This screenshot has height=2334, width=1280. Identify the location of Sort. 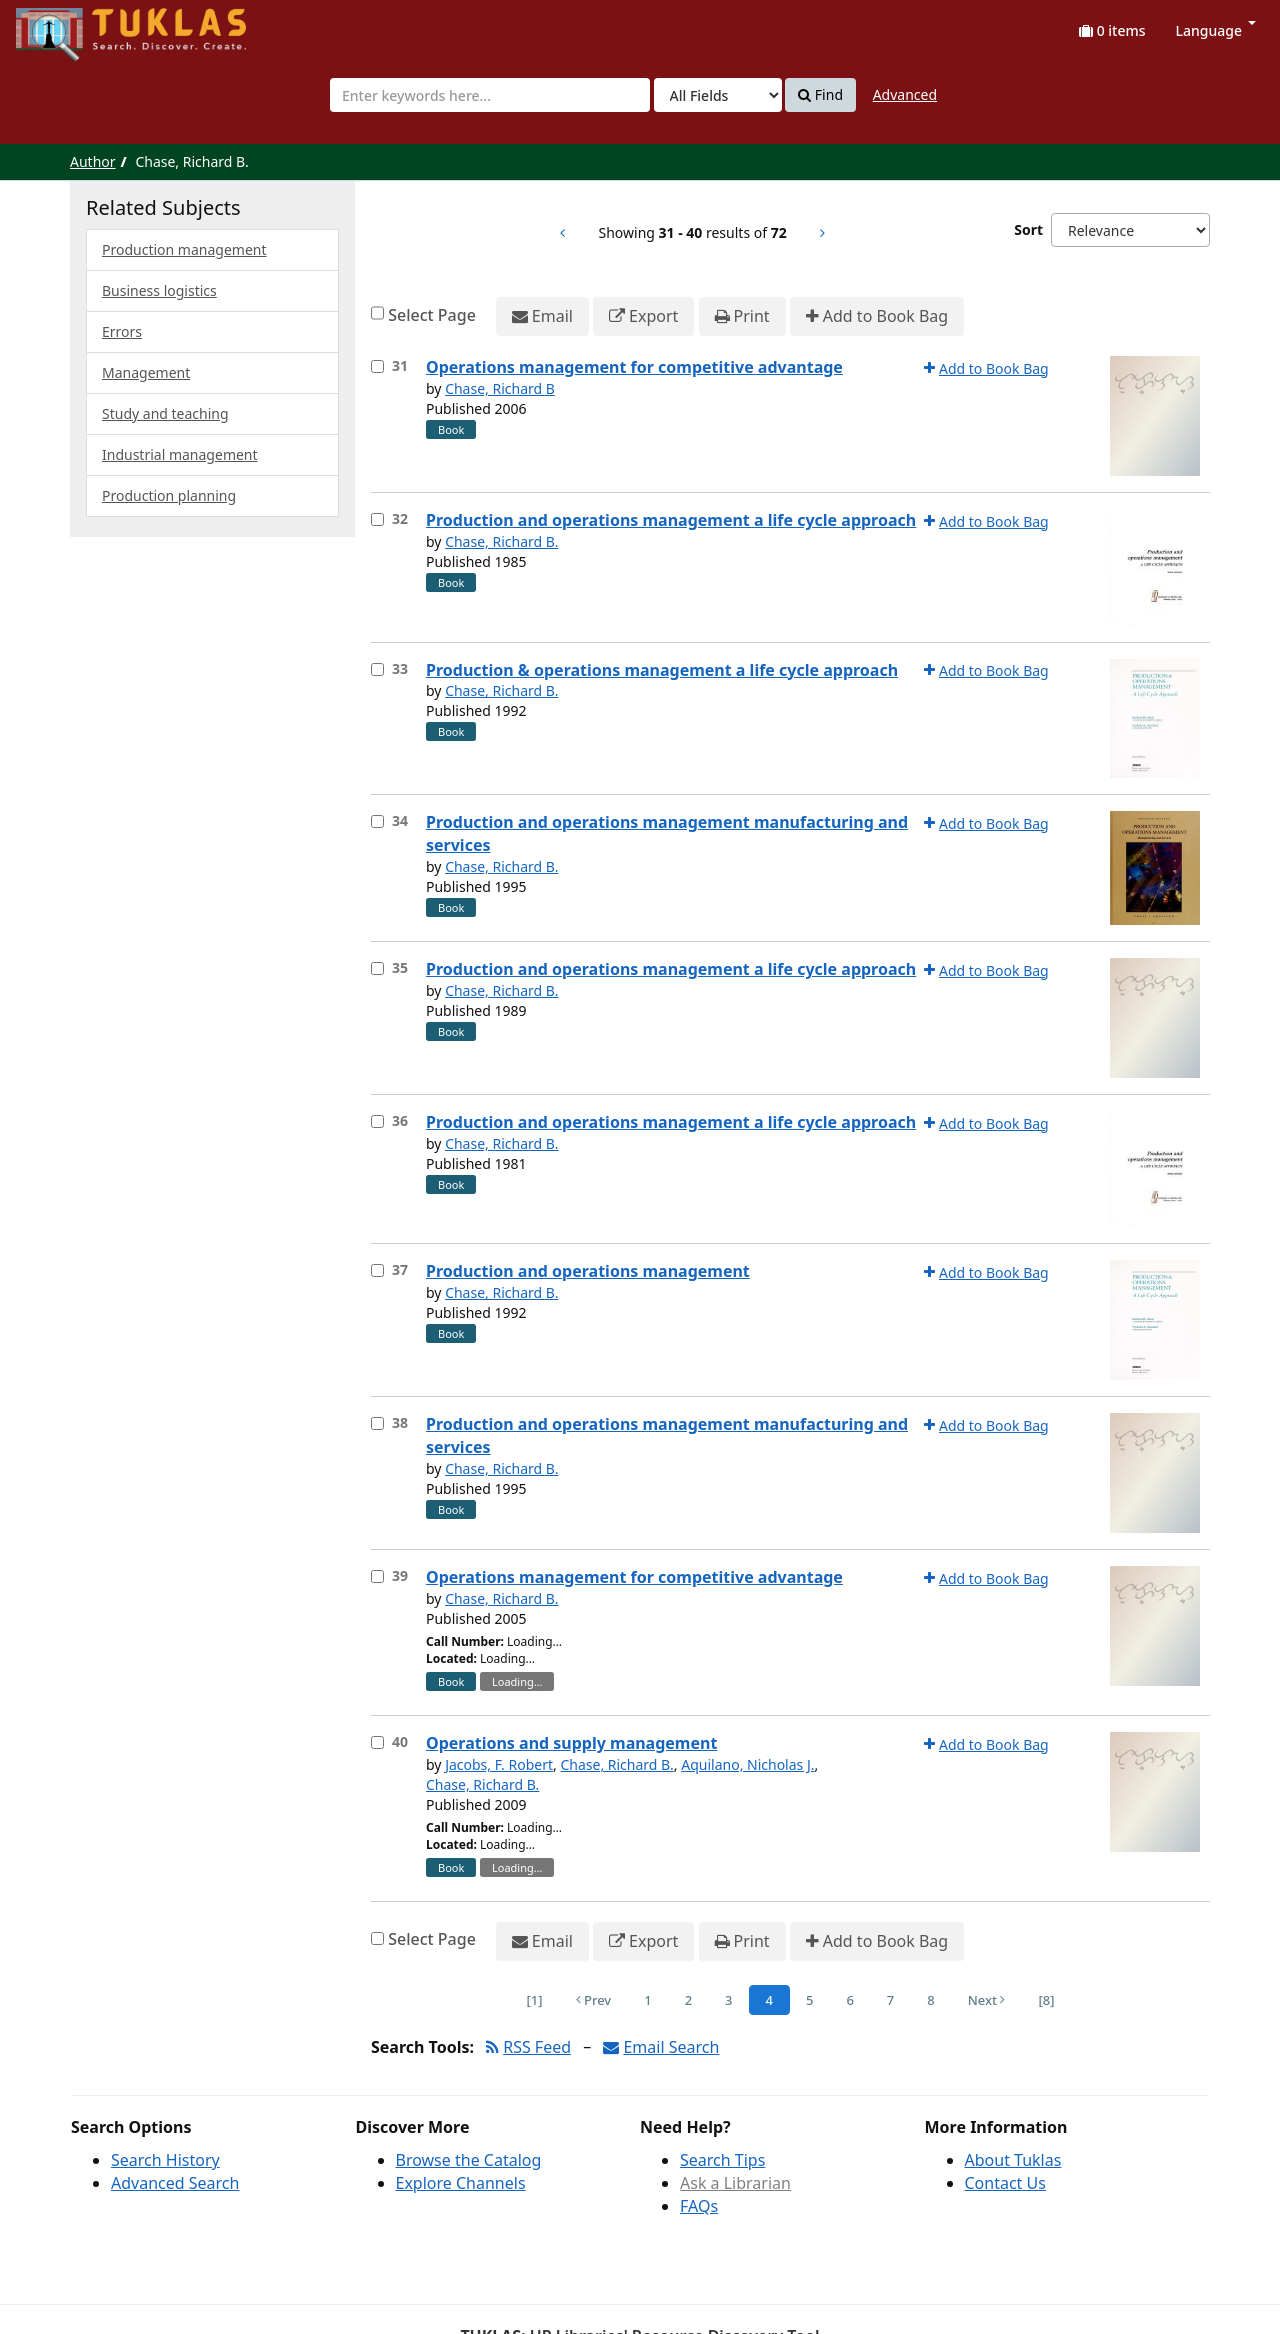
(1028, 229).